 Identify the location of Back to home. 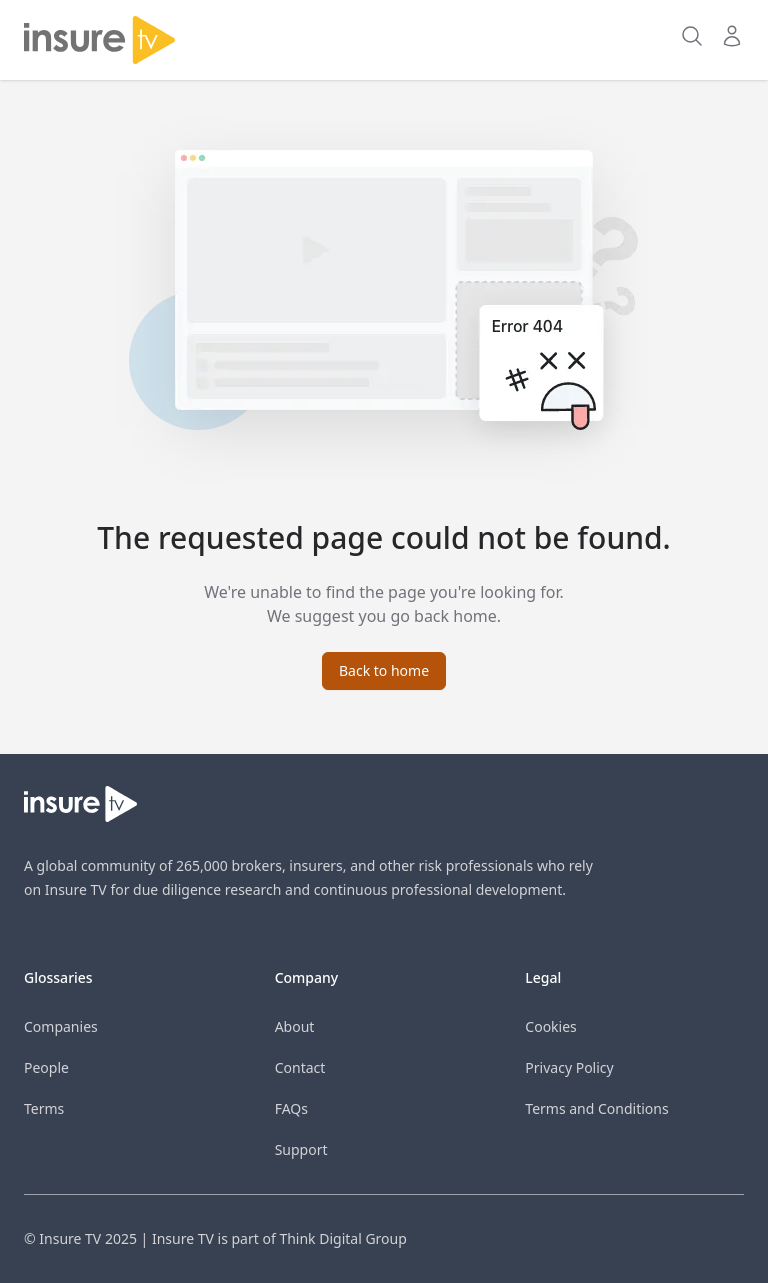
(384, 670).